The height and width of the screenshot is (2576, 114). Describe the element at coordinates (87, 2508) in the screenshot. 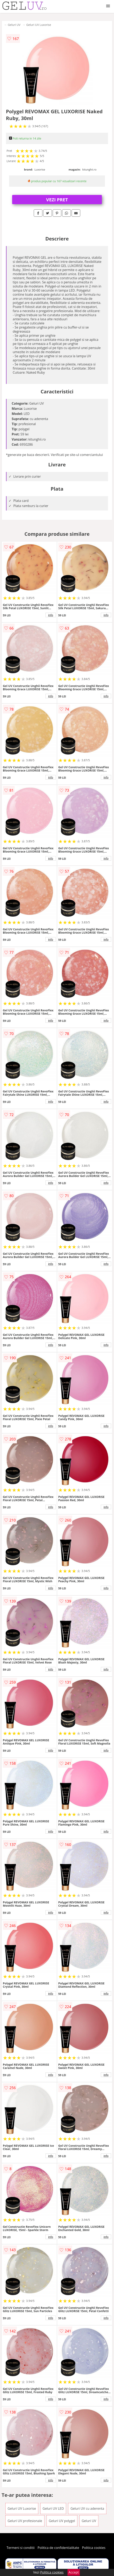

I see `Geluri UV cu aderenta` at that location.